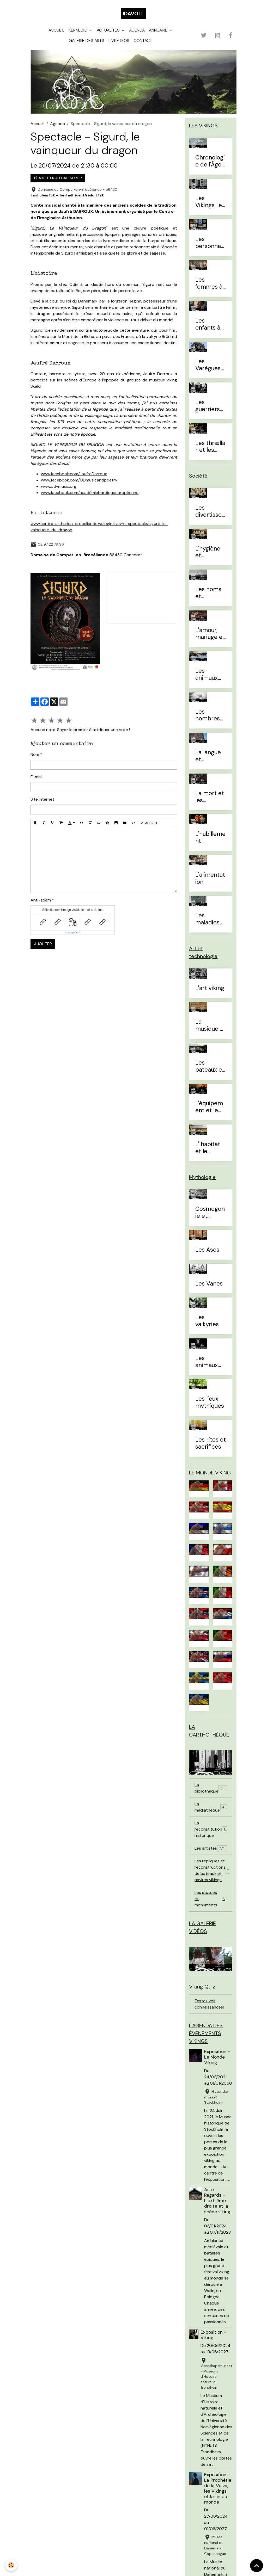 Image resolution: width=267 pixels, height=2576 pixels. Describe the element at coordinates (211, 1788) in the screenshot. I see `La bibliothèque` at that location.